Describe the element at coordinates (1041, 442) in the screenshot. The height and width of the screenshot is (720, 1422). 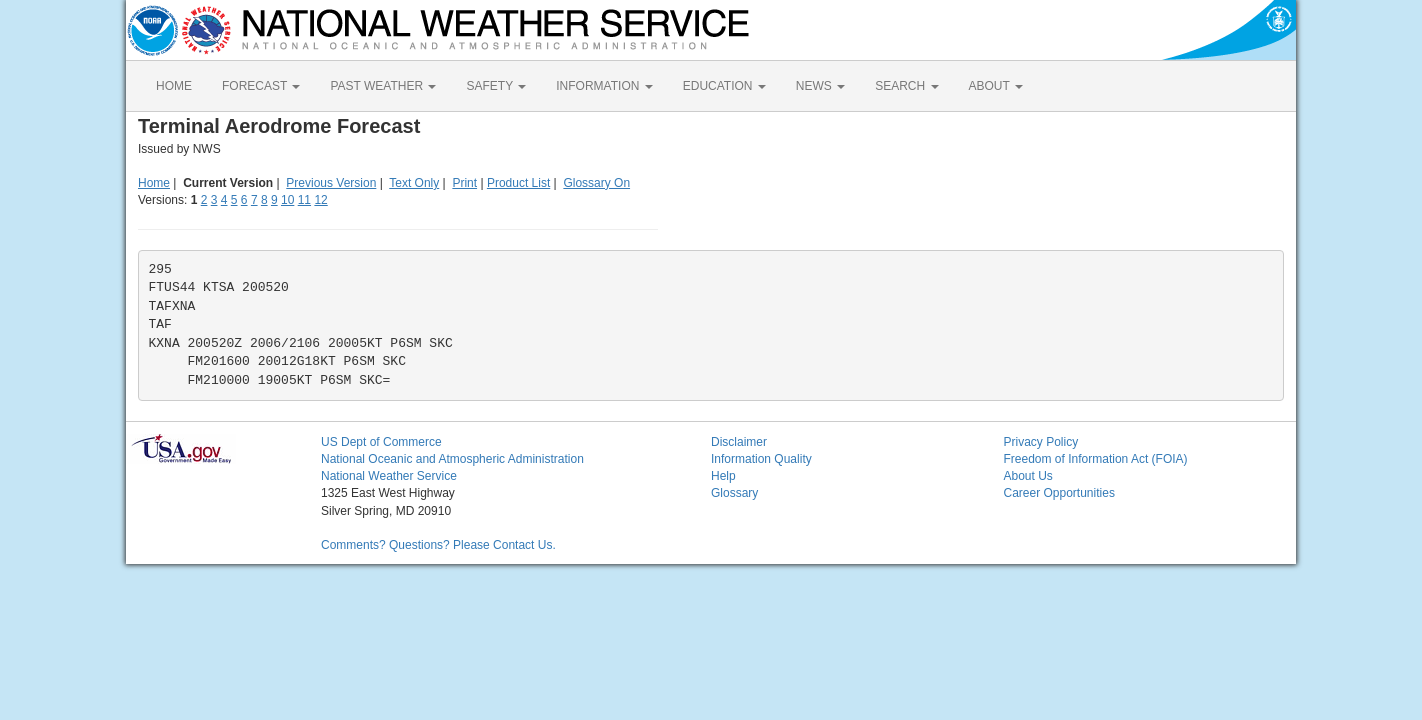
I see `Privacy Policy` at that location.